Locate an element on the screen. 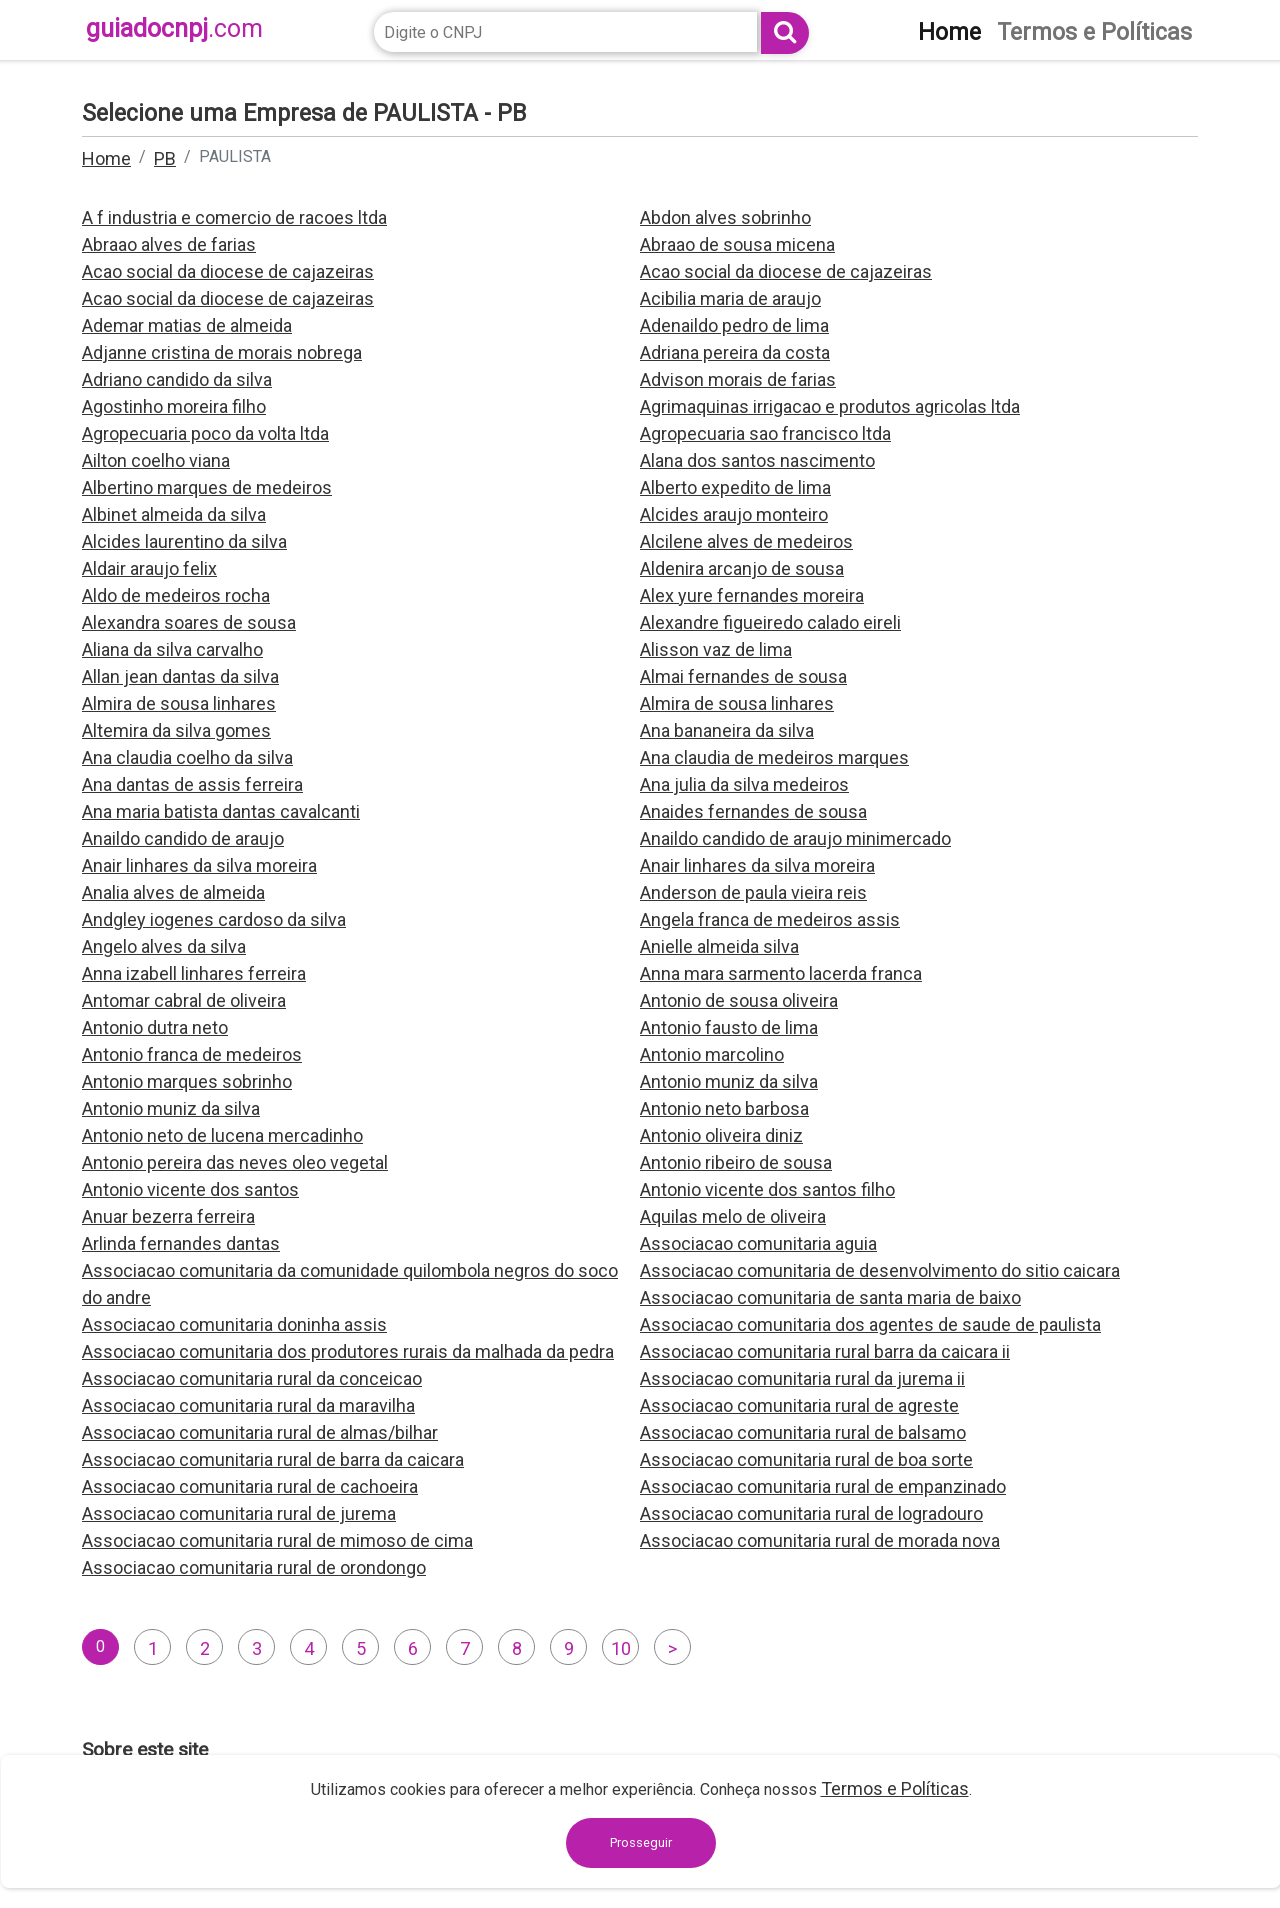 The width and height of the screenshot is (1280, 1908). Alberto expedito de lima is located at coordinates (735, 487).